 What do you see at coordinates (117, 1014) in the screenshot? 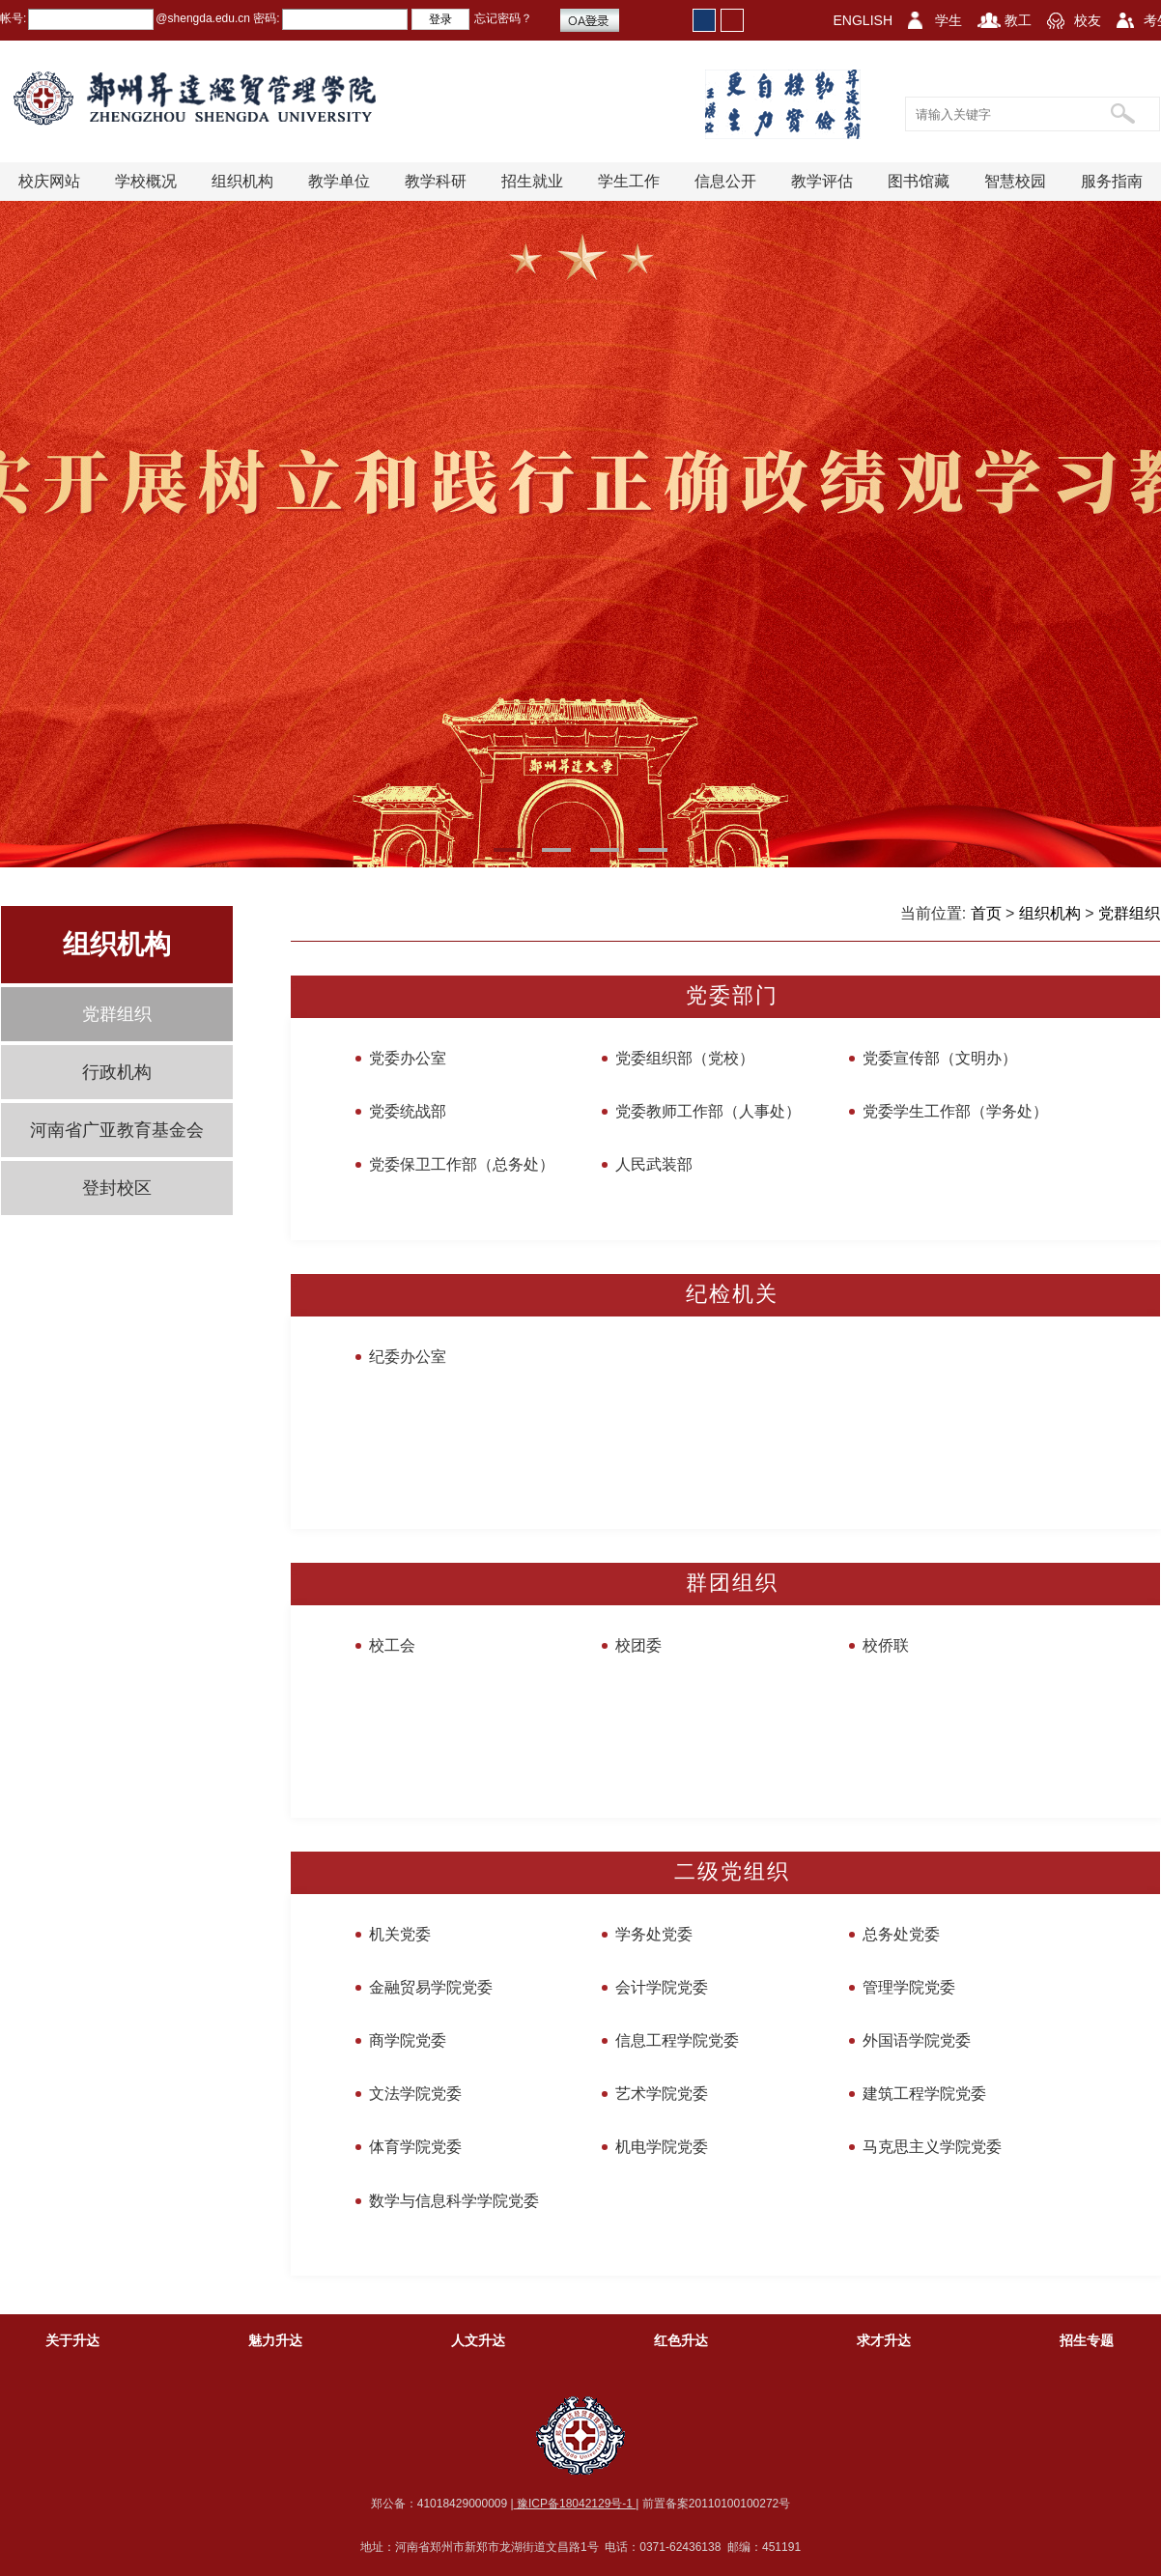
I see `党群组织` at bounding box center [117, 1014].